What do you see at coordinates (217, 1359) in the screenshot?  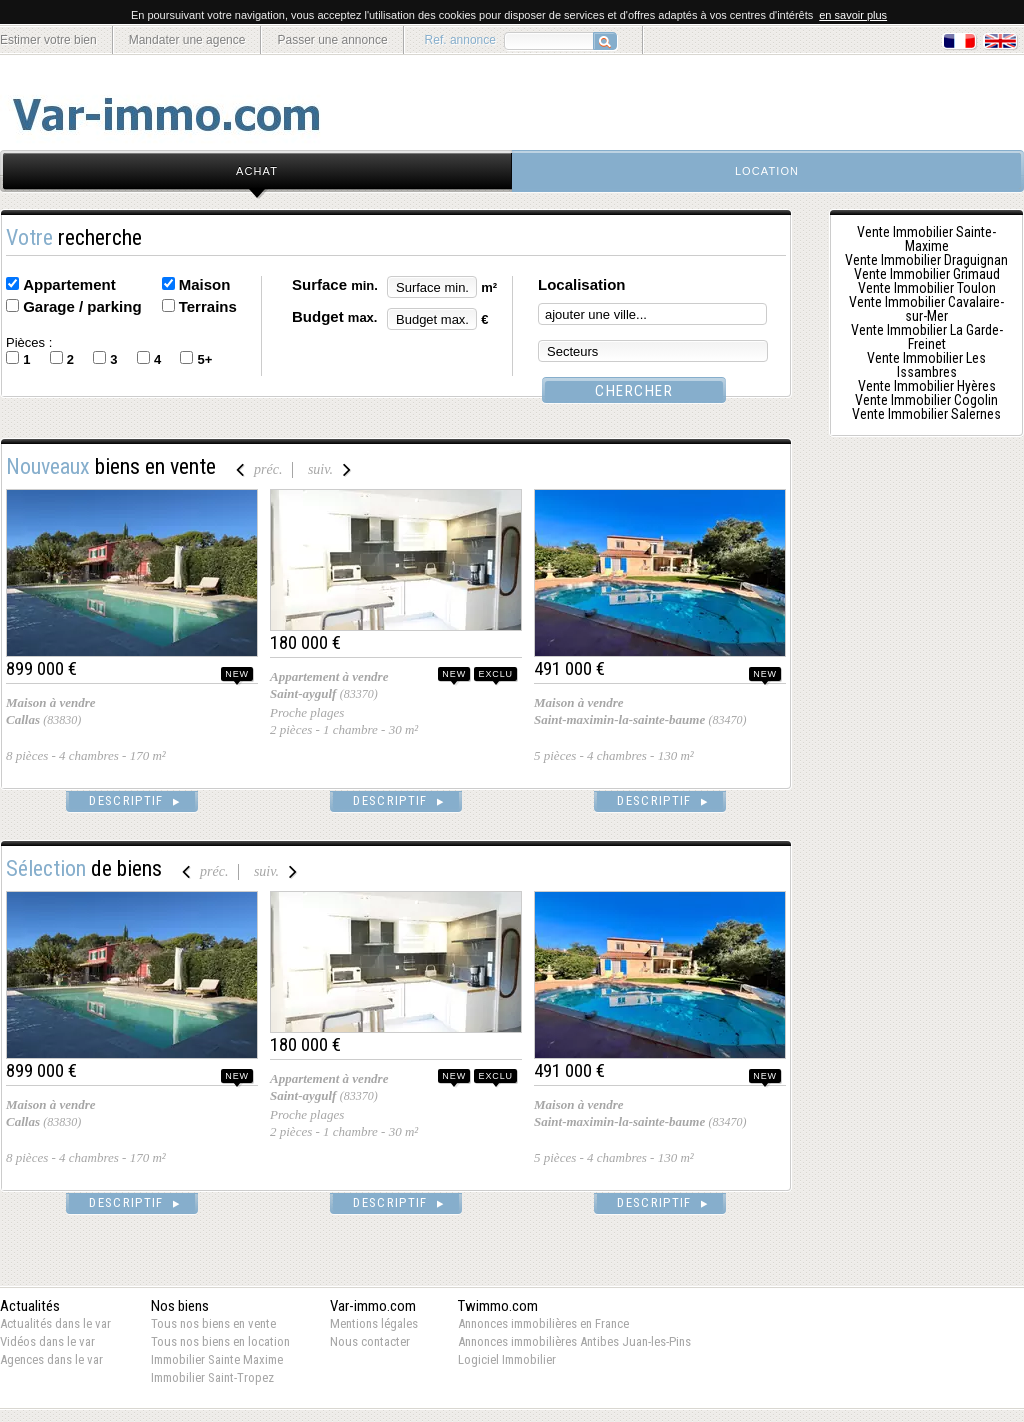 I see `Immobilier Sainte Maxime` at bounding box center [217, 1359].